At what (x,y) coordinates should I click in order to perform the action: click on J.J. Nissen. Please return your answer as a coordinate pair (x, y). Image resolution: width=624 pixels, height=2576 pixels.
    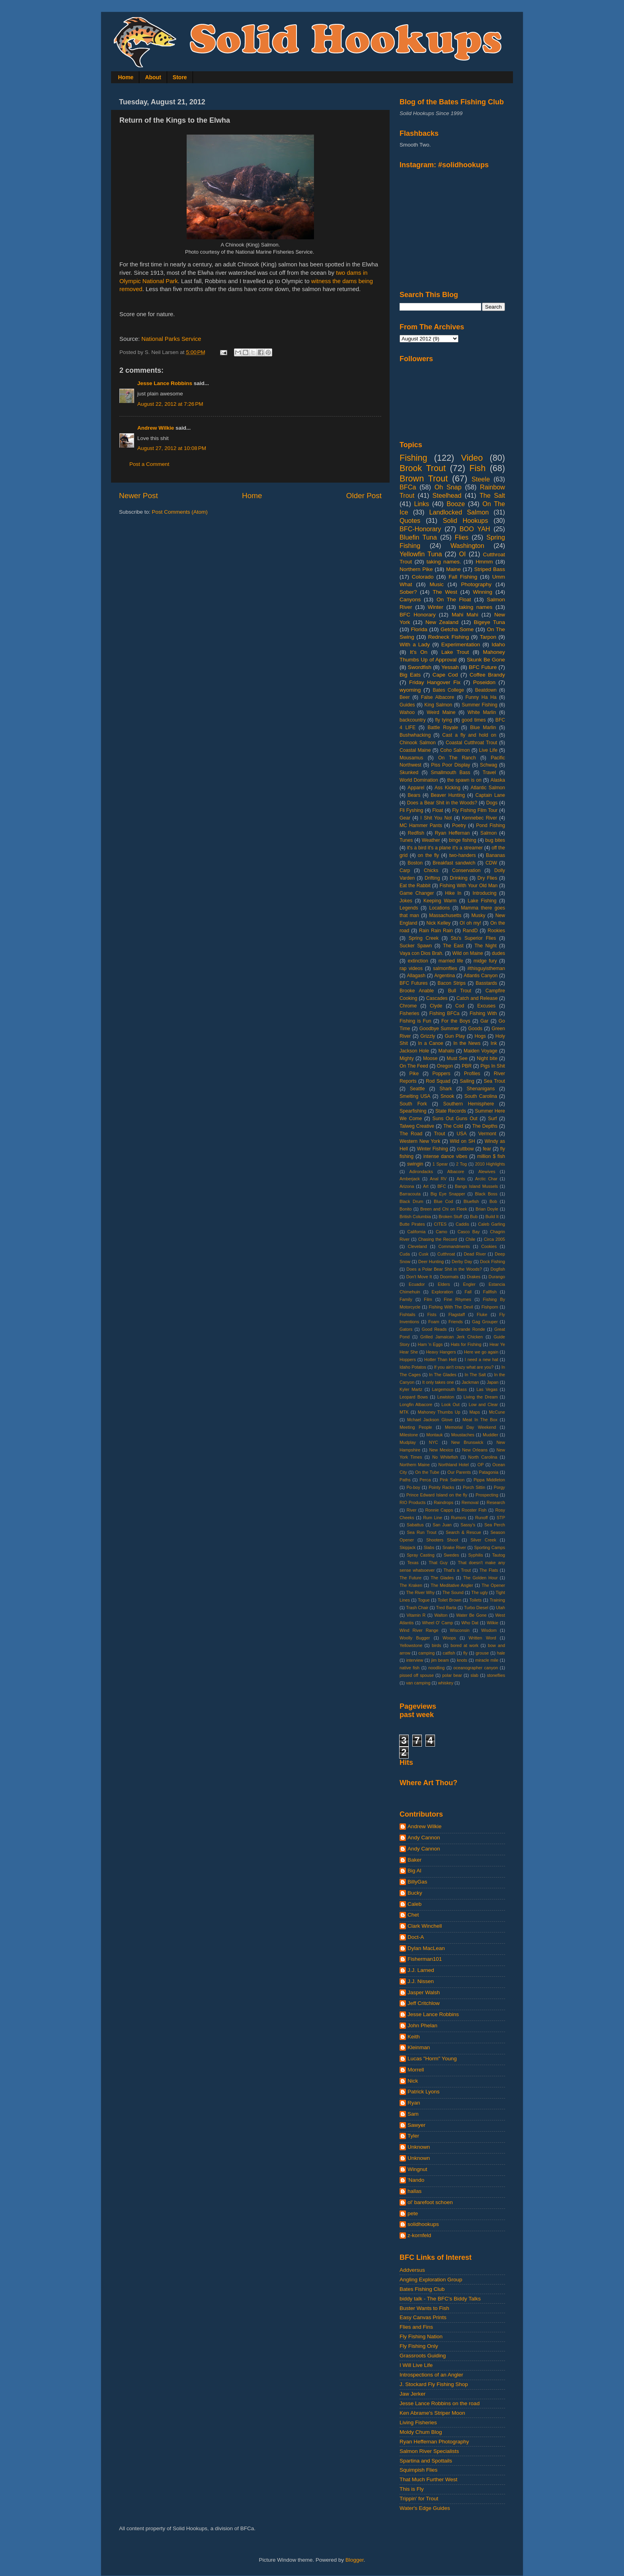
    Looking at the image, I should click on (421, 1981).